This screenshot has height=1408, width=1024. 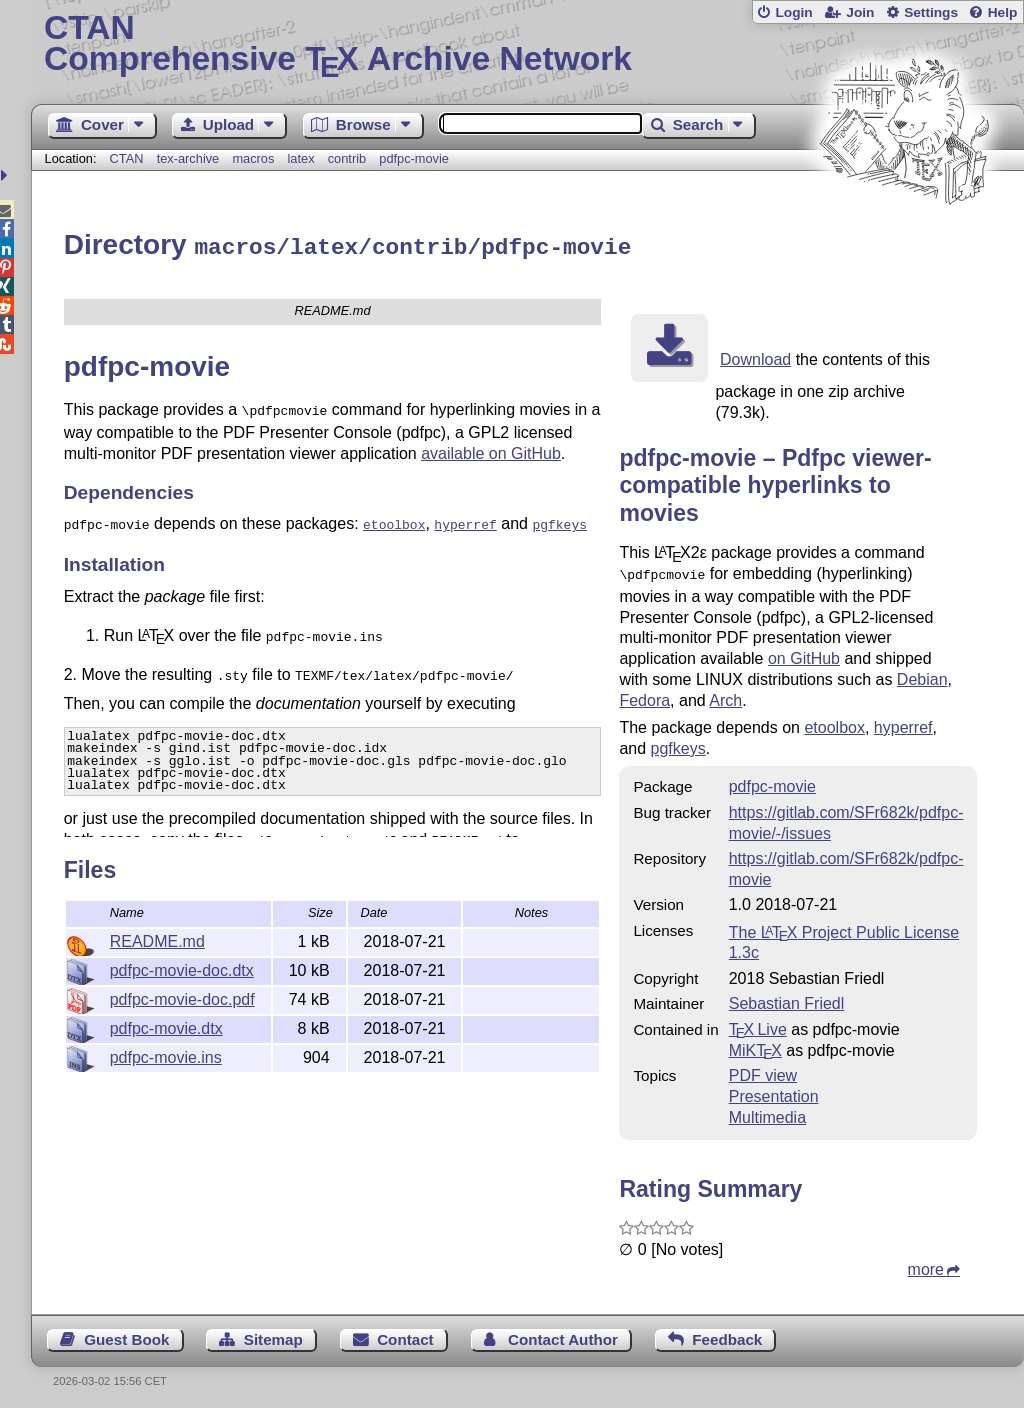 What do you see at coordinates (774, 1091) in the screenshot?
I see `Presentation` at bounding box center [774, 1091].